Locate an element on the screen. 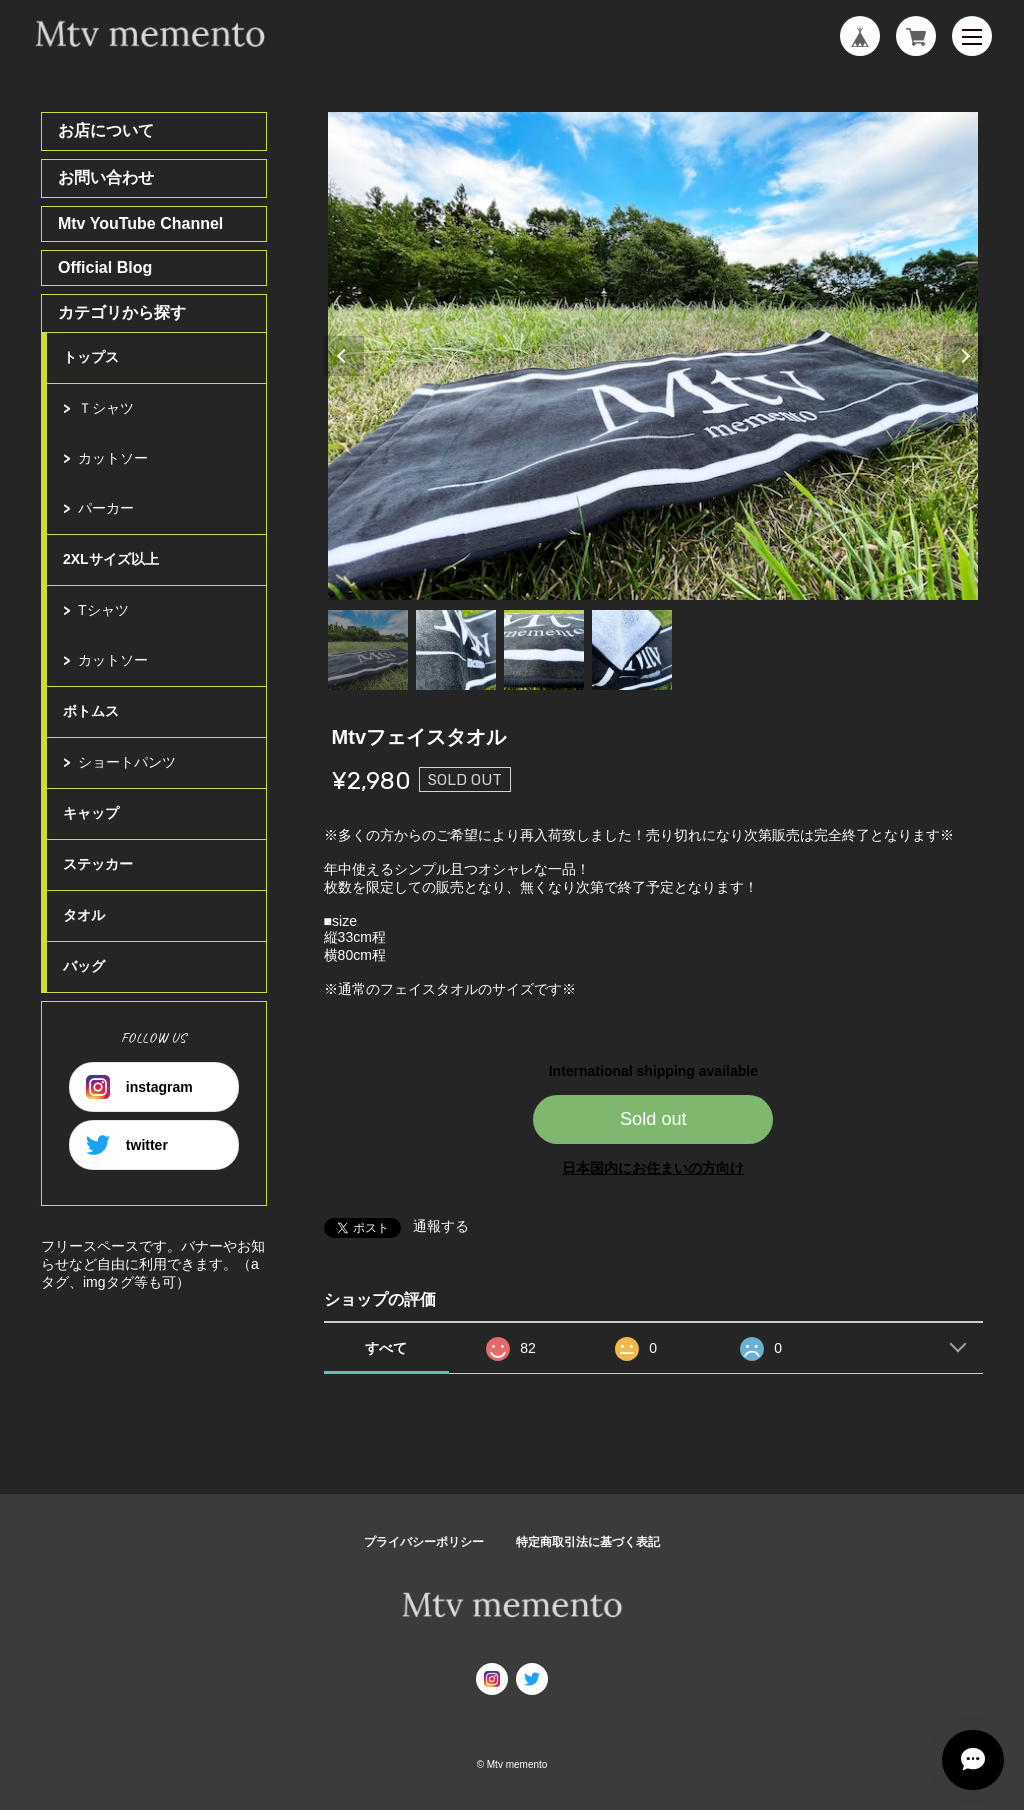 This screenshot has width=1024, height=1810. Previous is located at coordinates (344, 356).